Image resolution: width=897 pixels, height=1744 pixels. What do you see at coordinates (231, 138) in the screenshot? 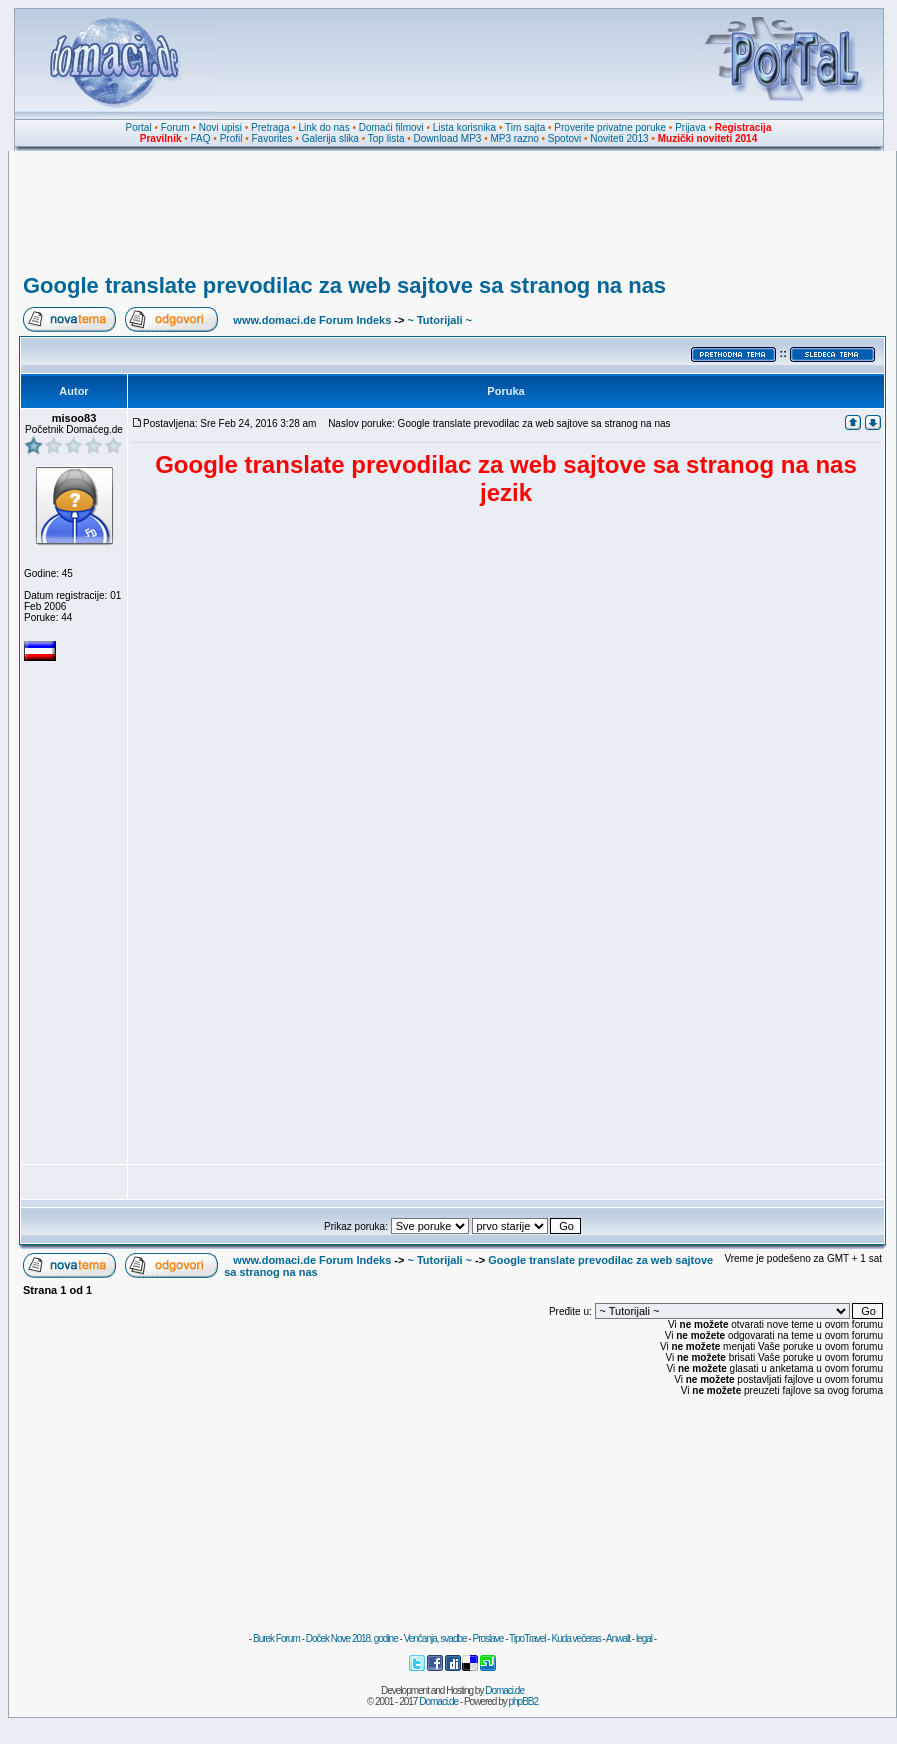
I see `Profil` at bounding box center [231, 138].